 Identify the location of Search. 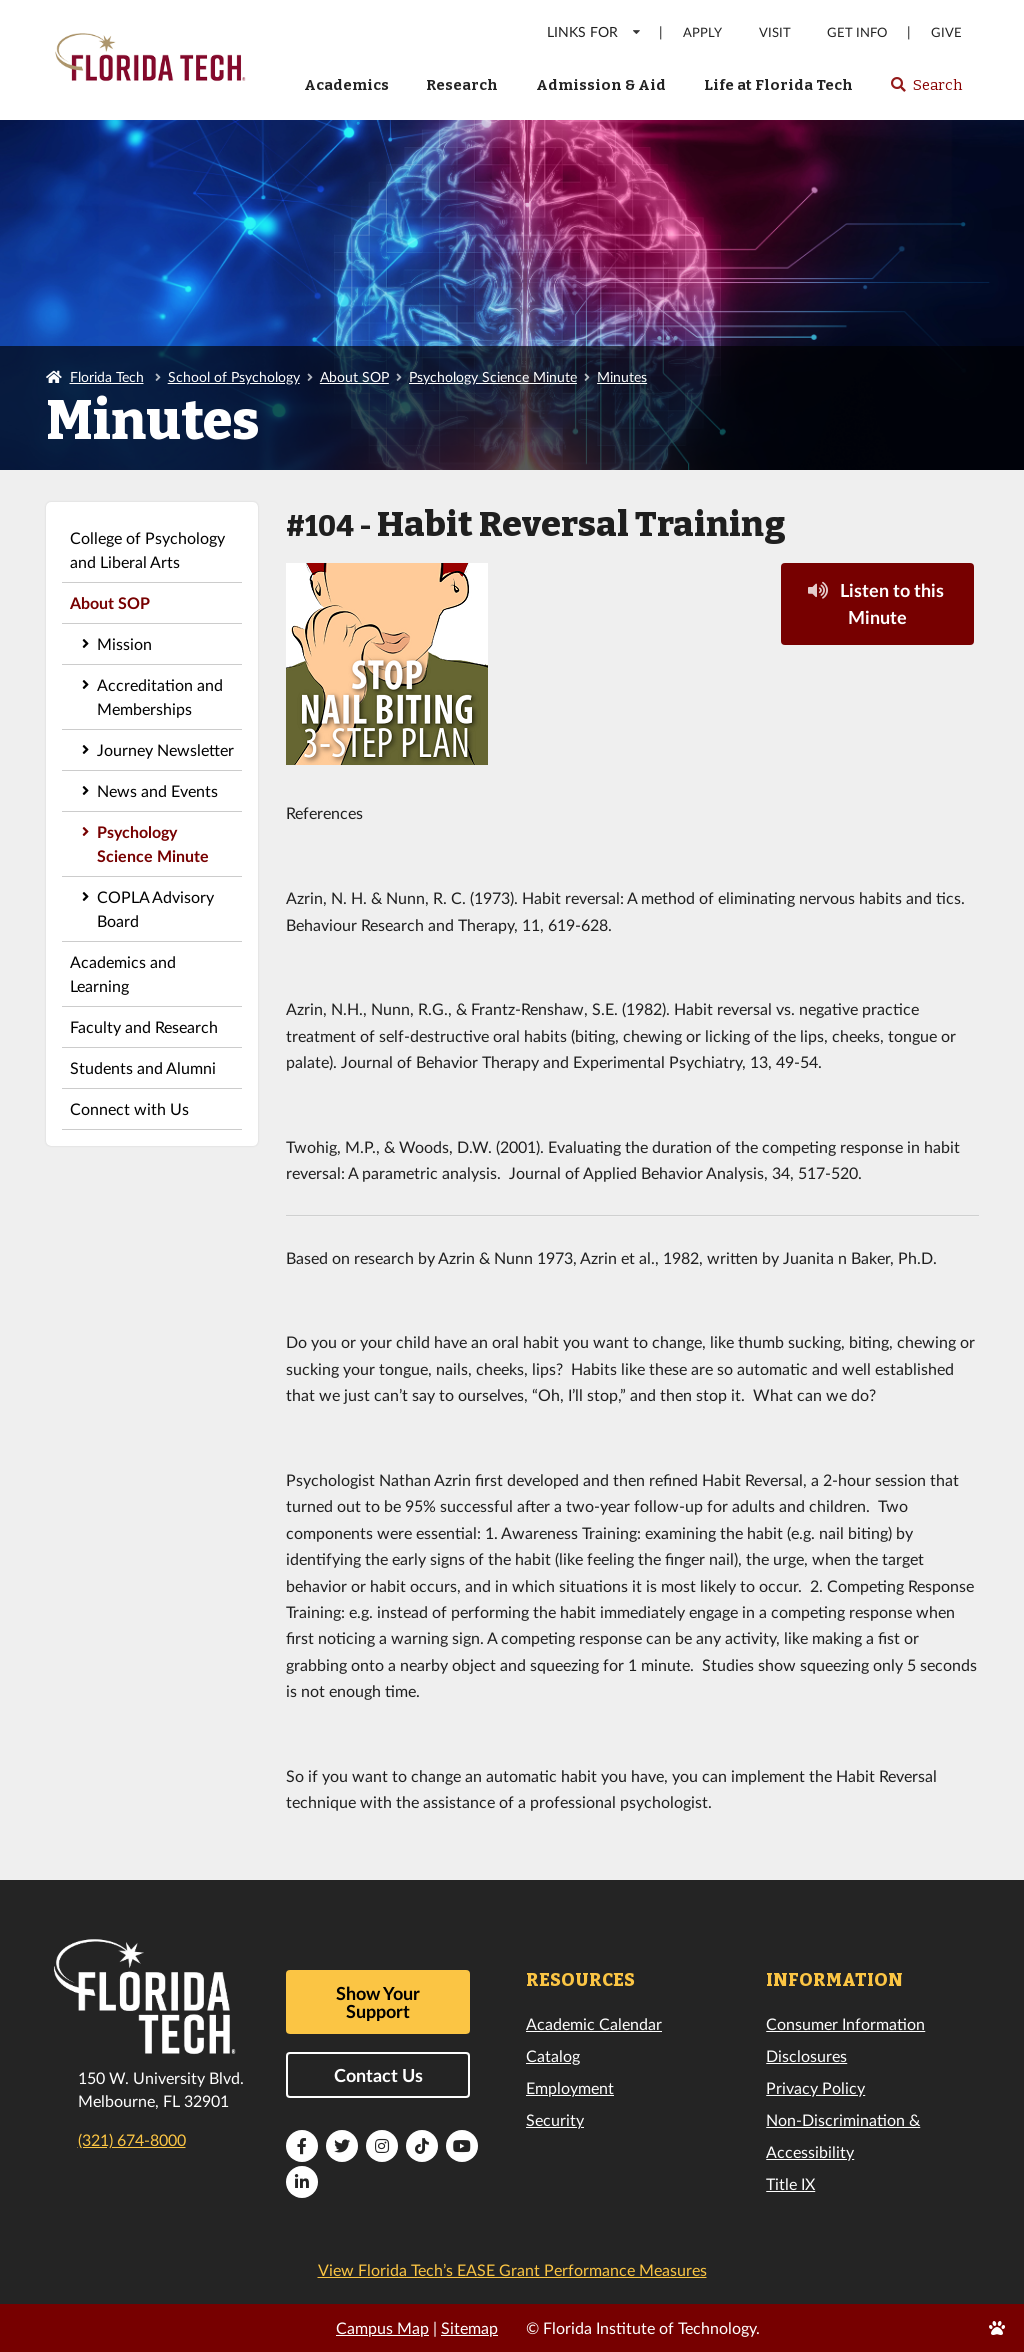
(925, 91).